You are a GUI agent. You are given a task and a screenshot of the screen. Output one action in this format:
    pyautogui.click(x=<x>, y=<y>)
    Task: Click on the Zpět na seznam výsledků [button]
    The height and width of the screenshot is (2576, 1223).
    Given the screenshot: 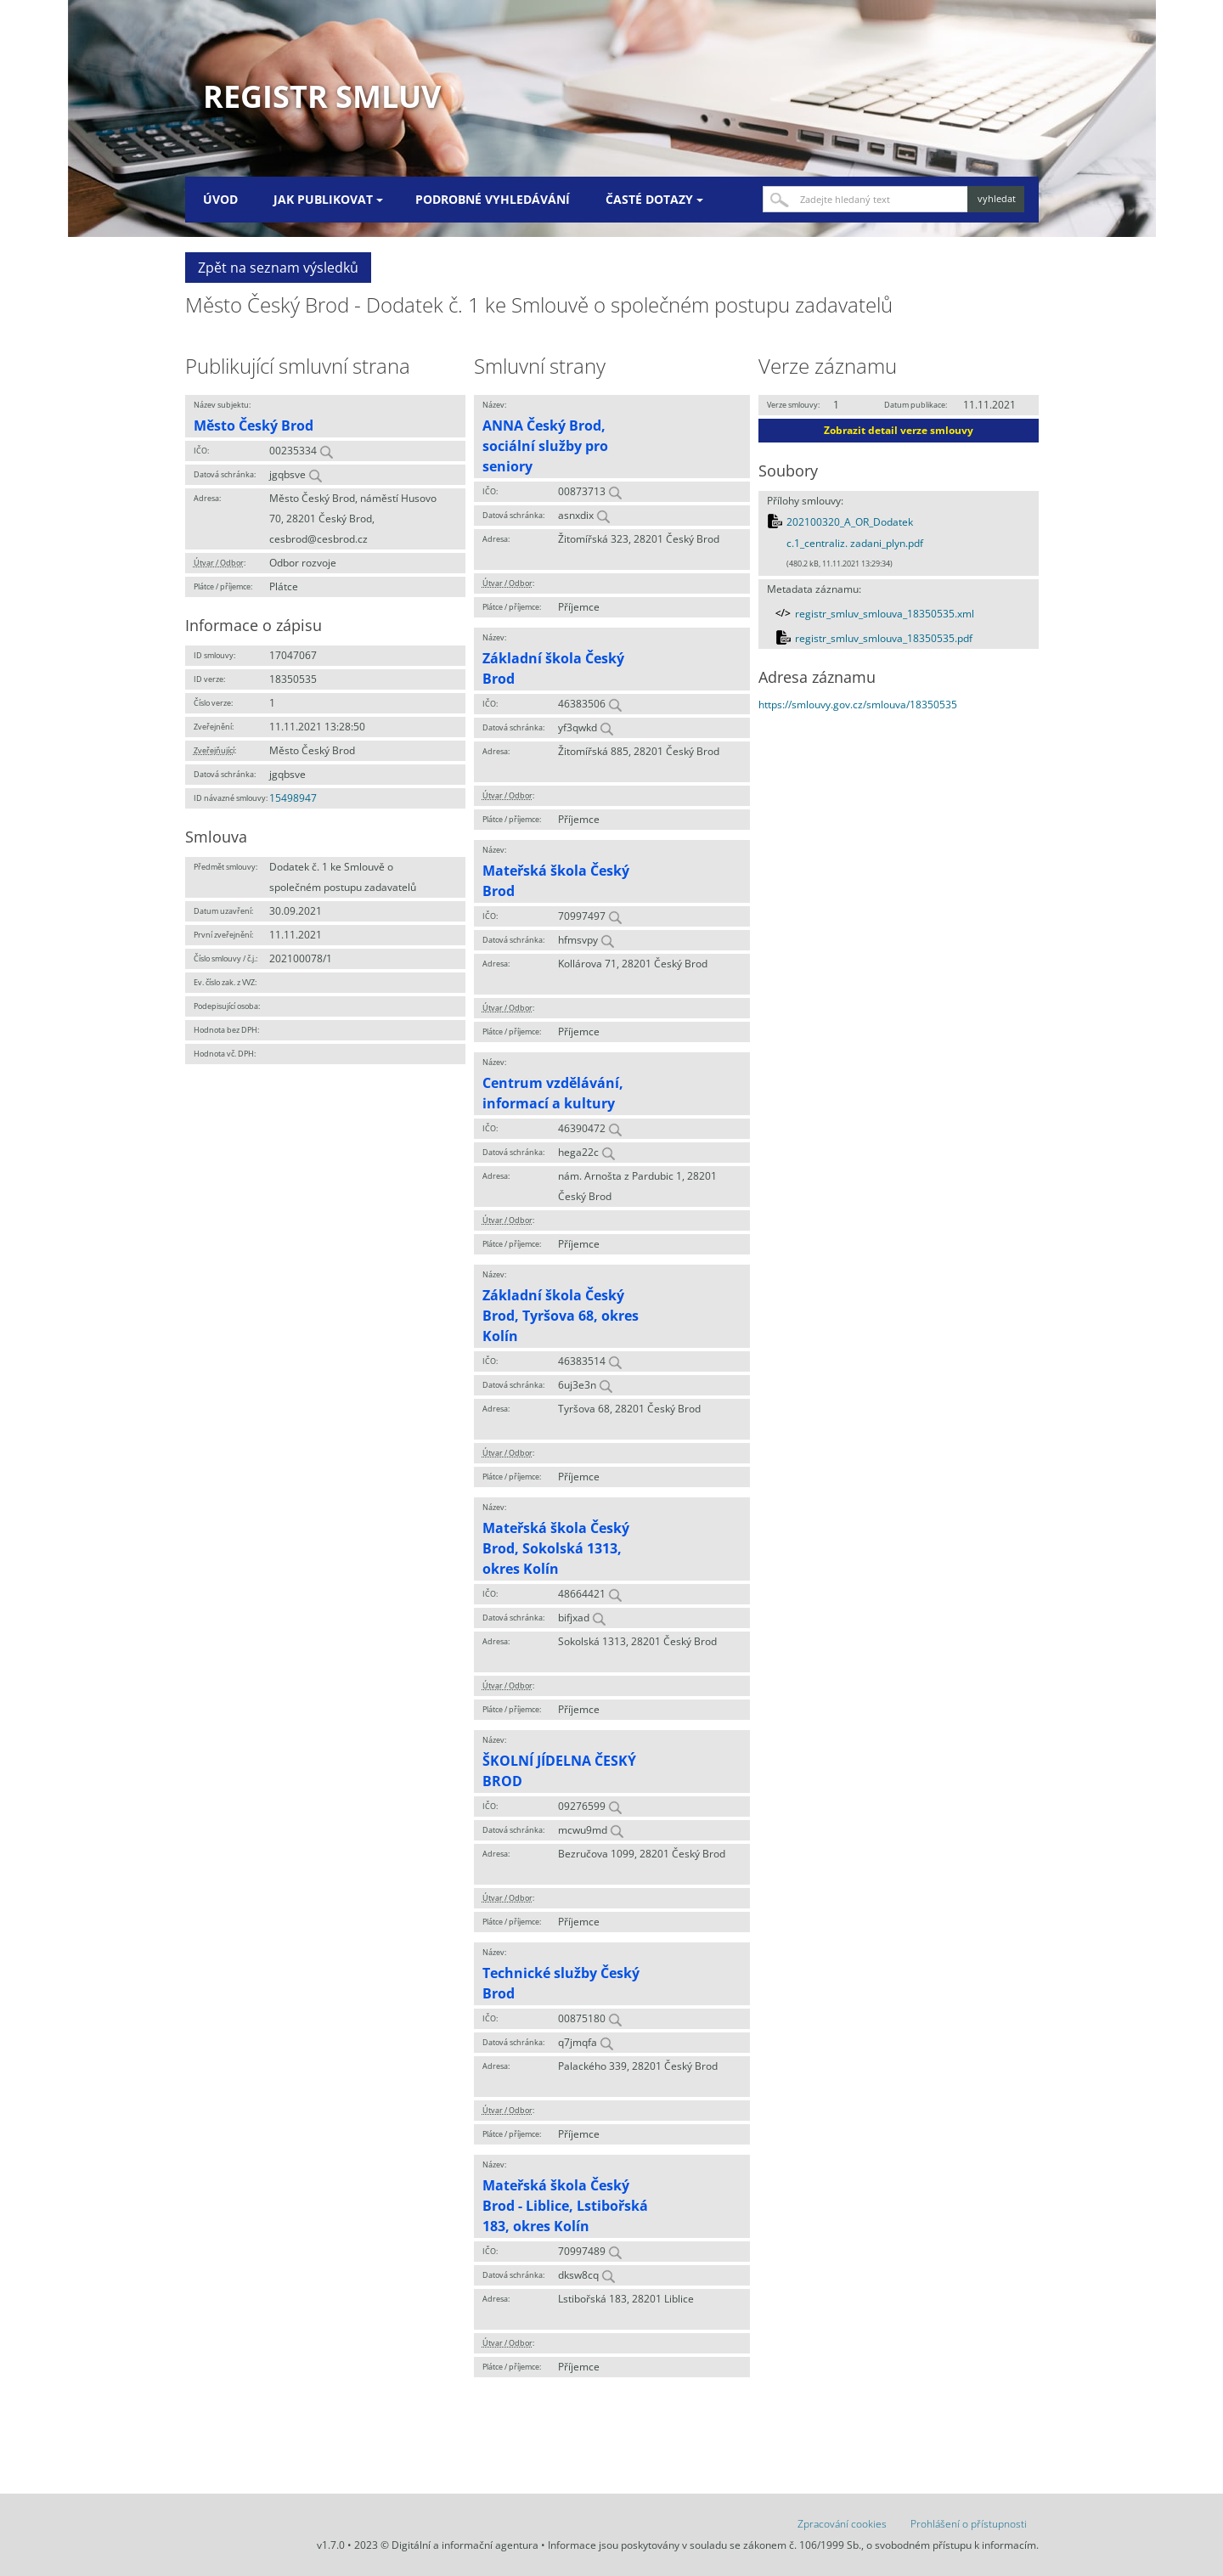 What is the action you would take?
    pyautogui.click(x=278, y=267)
    